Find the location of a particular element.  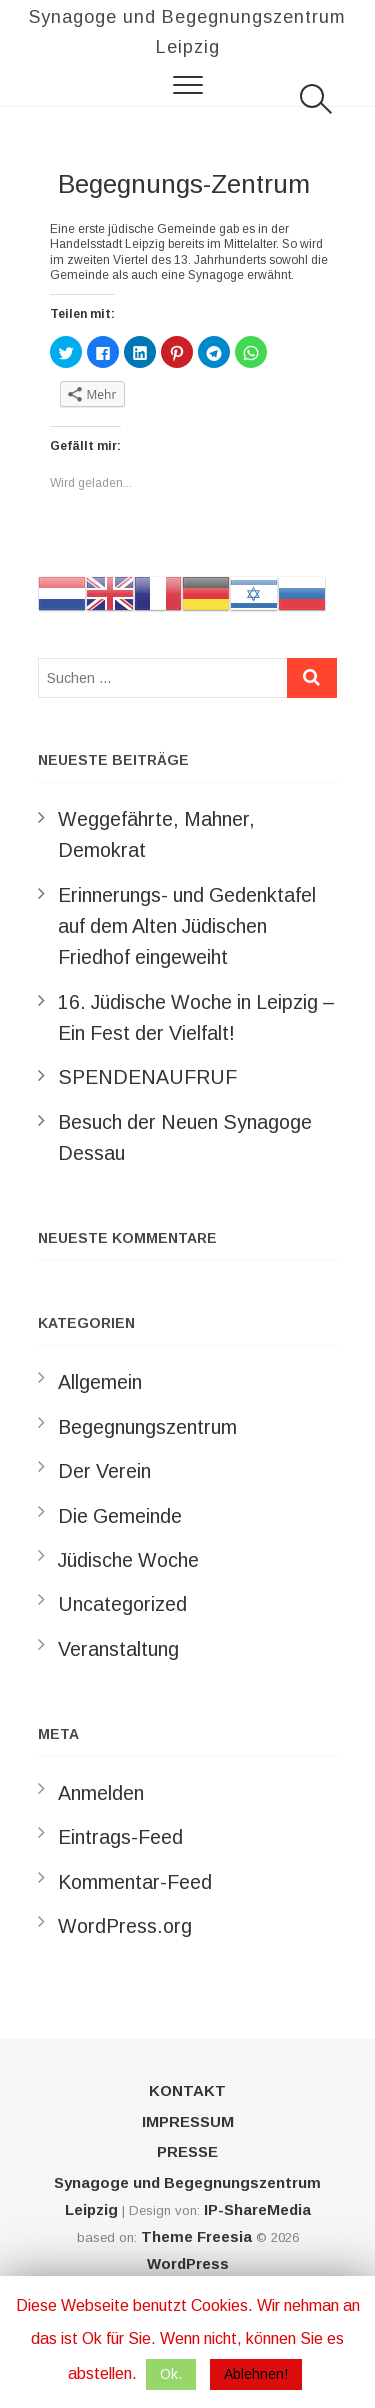

Impressum is located at coordinates (188, 2121).